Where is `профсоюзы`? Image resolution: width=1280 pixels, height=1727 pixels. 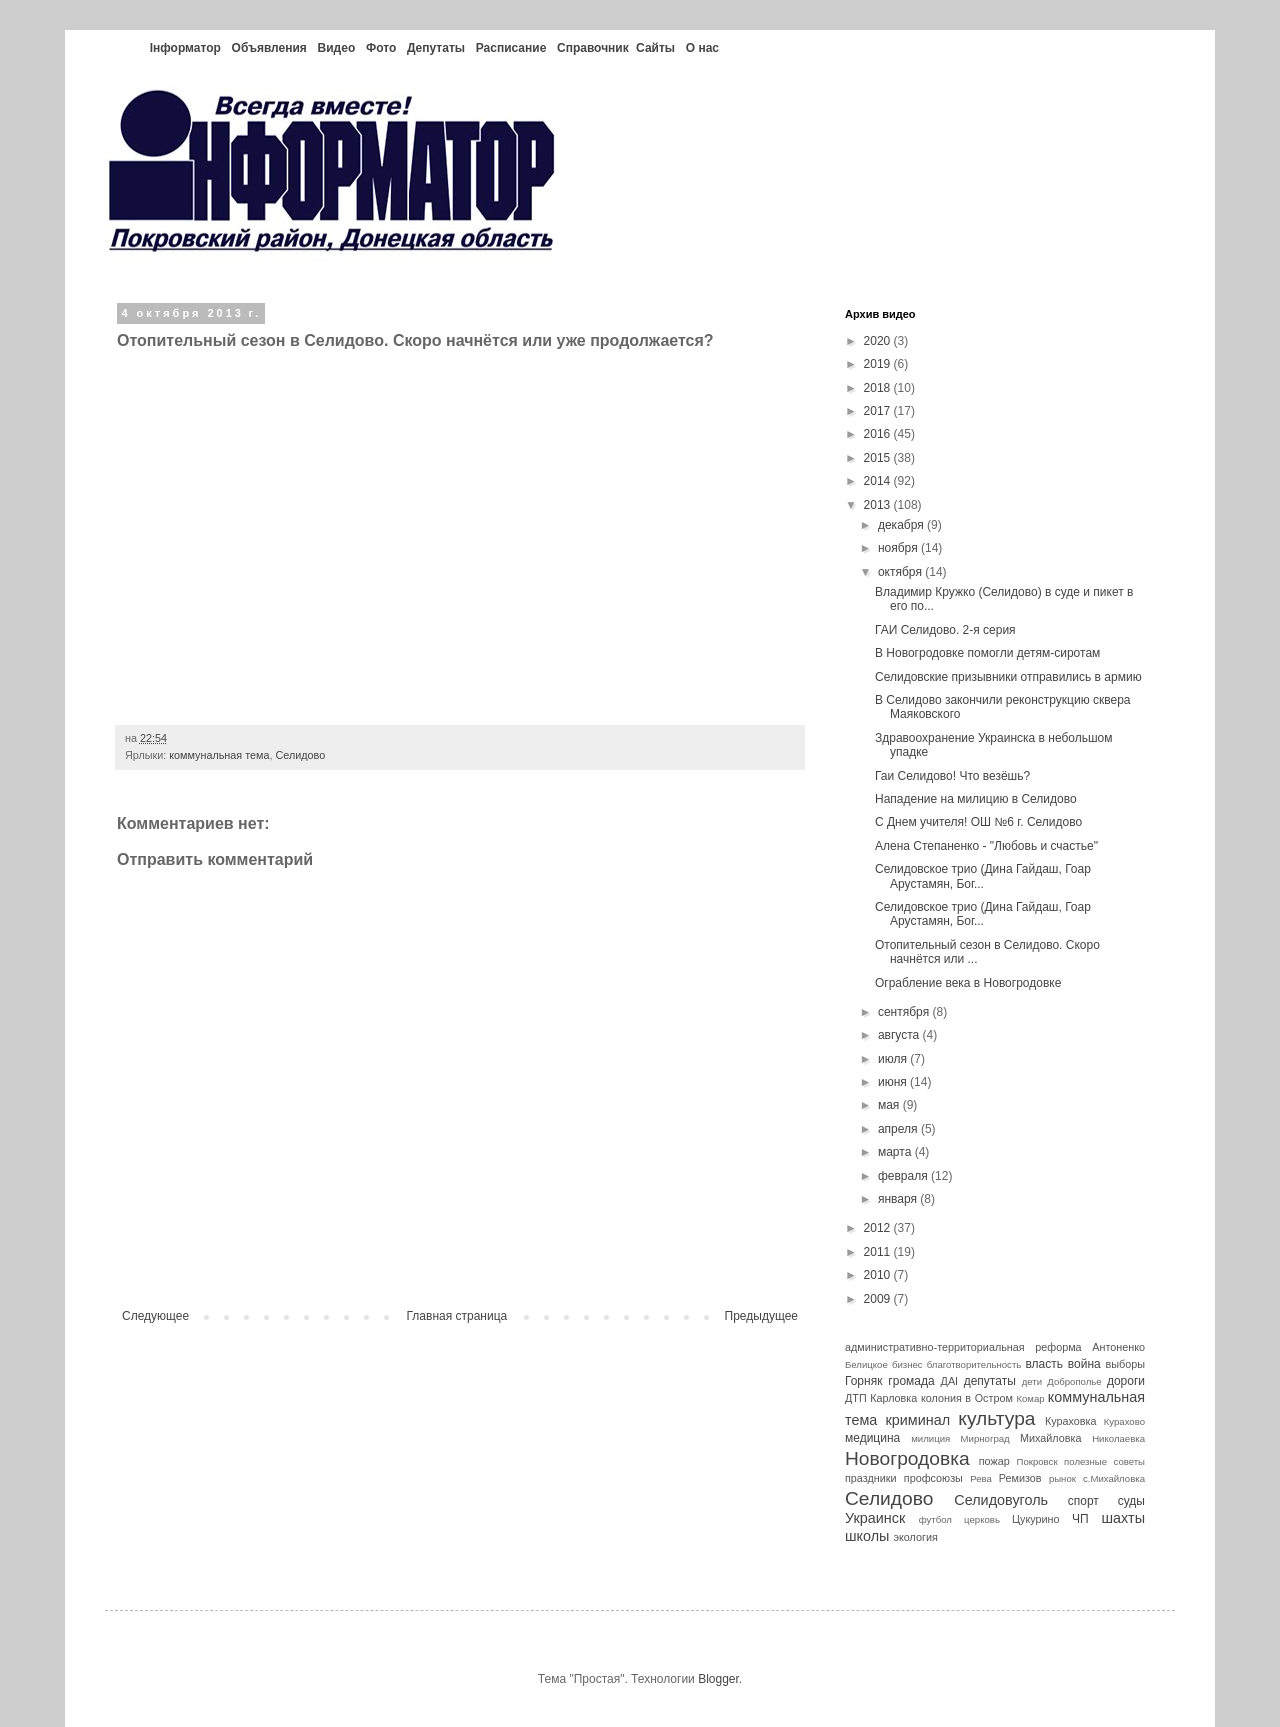
профсоюзы is located at coordinates (933, 1478).